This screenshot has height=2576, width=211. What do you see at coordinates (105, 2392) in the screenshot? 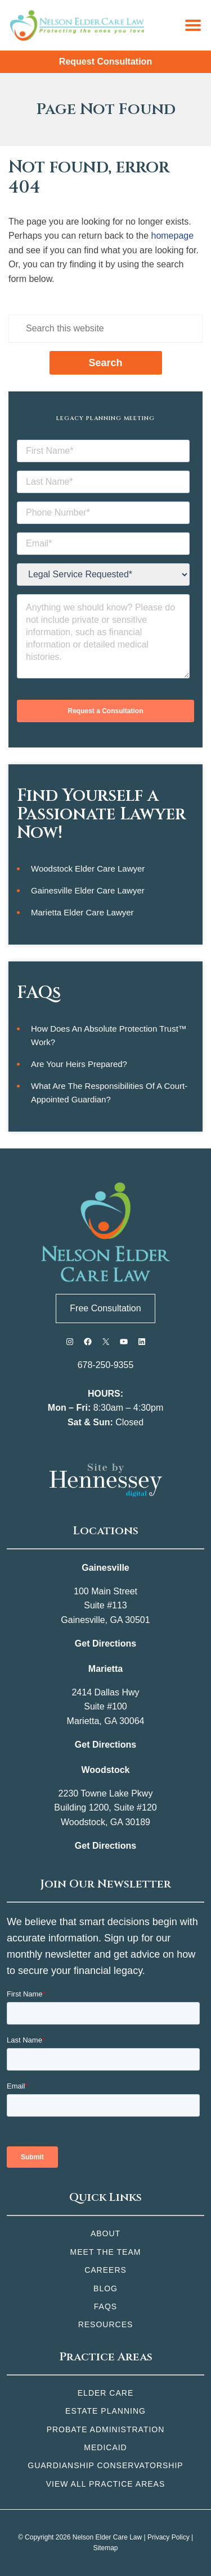
I see `Elder Care` at bounding box center [105, 2392].